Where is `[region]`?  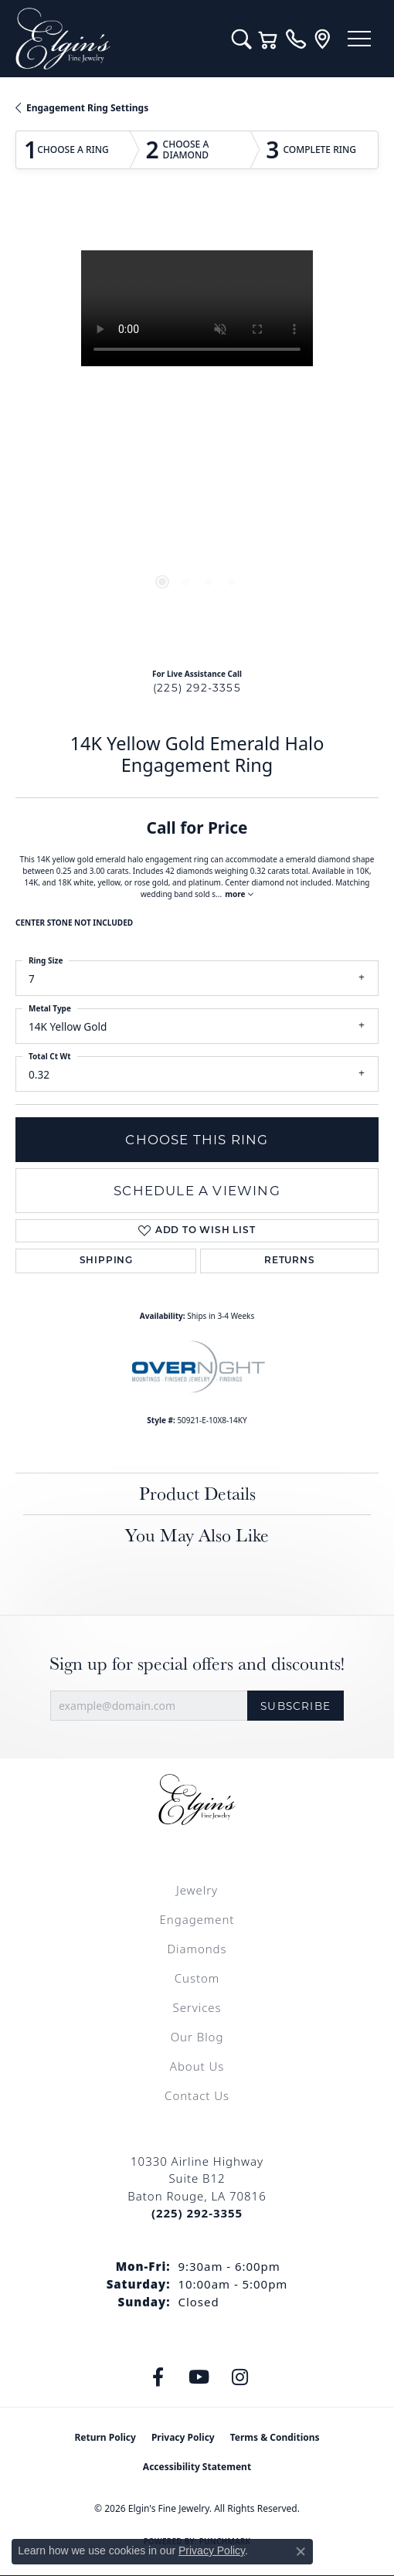 [region] is located at coordinates (197, 431).